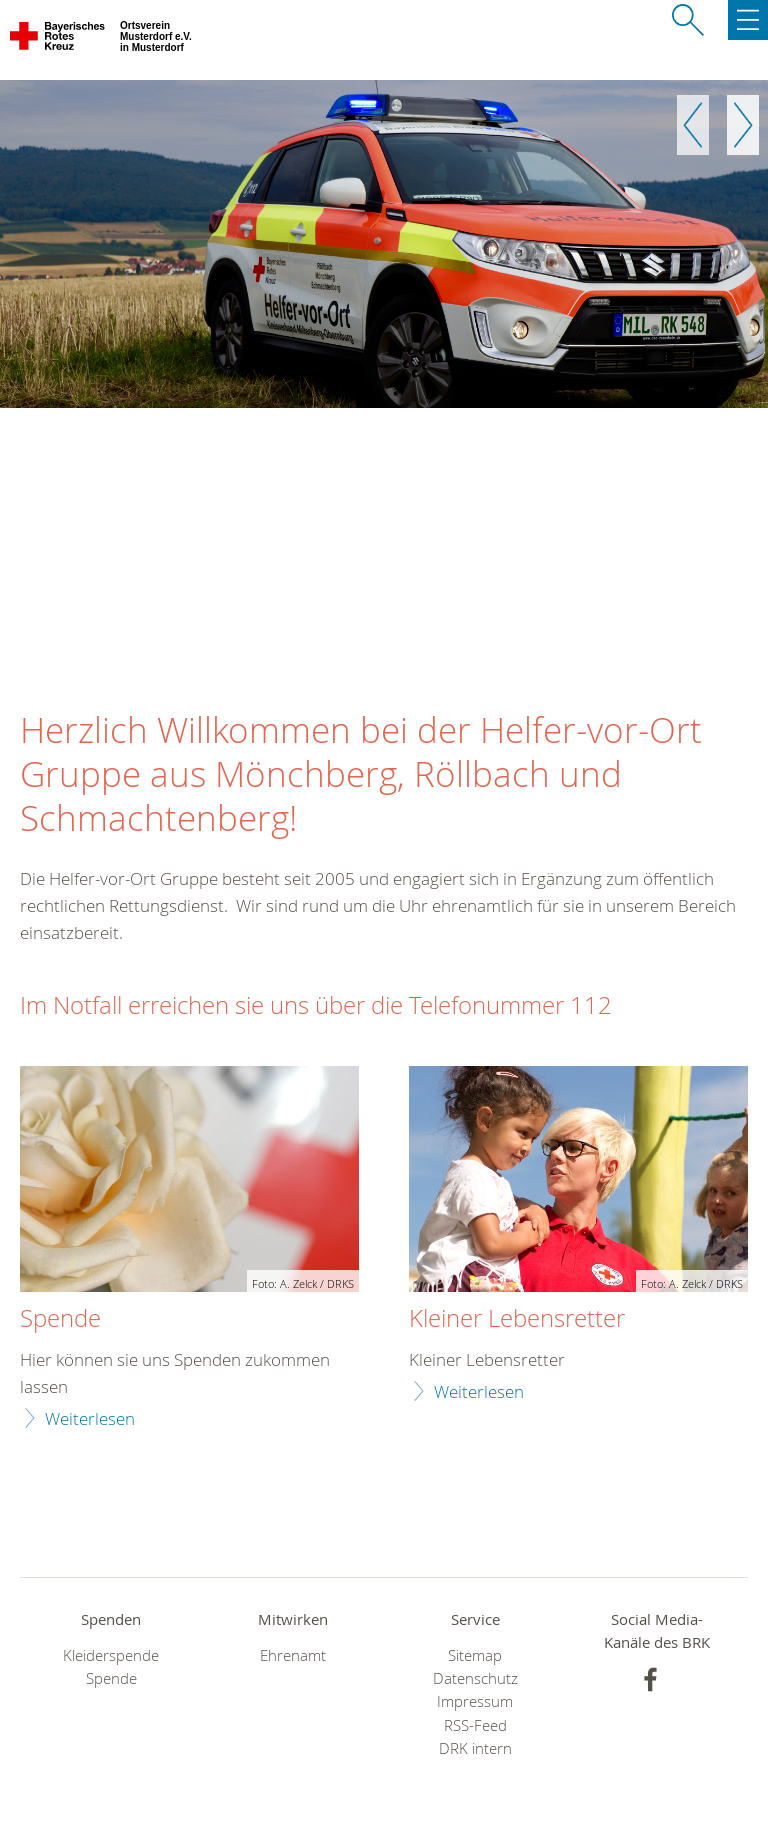 Image resolution: width=768 pixels, height=1840 pixels. What do you see at coordinates (475, 1678) in the screenshot?
I see `Datenschutz` at bounding box center [475, 1678].